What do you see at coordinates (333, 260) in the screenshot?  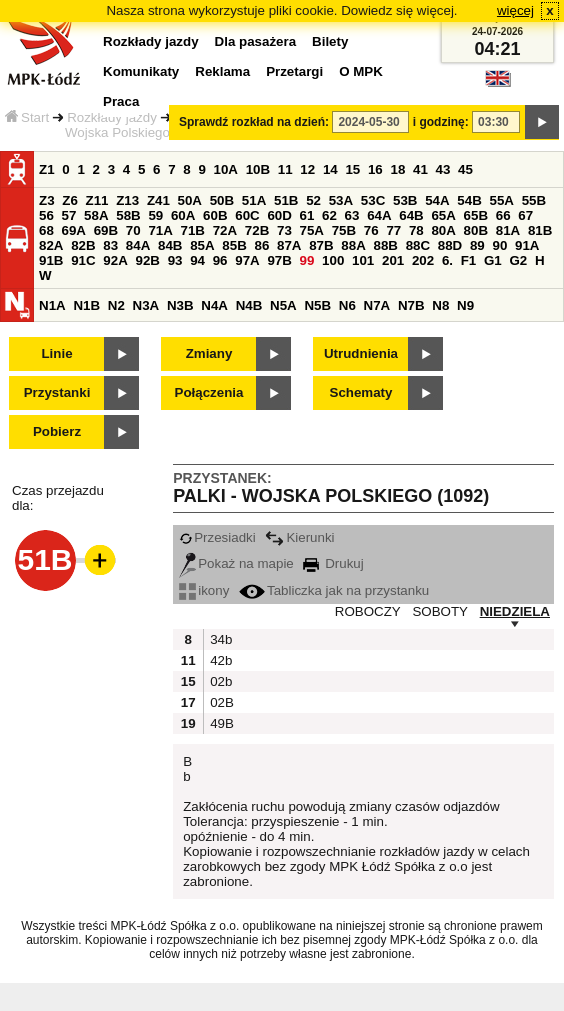 I see `100` at bounding box center [333, 260].